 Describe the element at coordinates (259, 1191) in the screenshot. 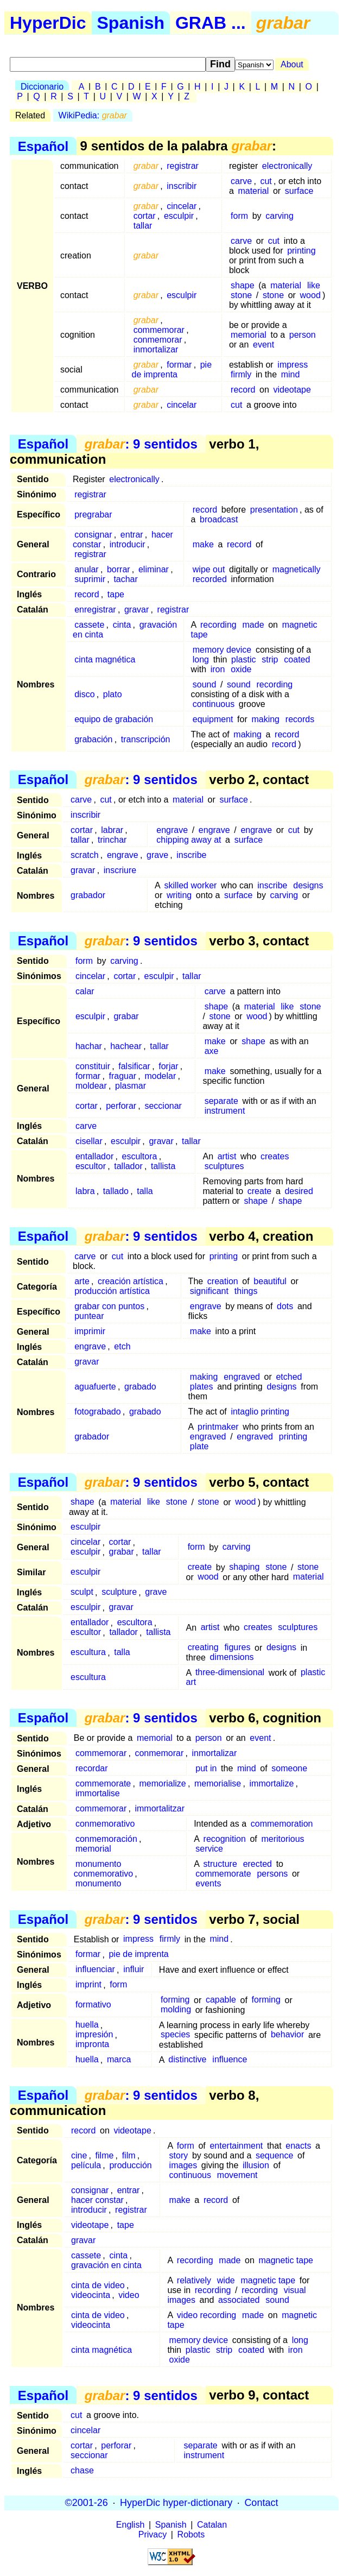

I see `create` at that location.